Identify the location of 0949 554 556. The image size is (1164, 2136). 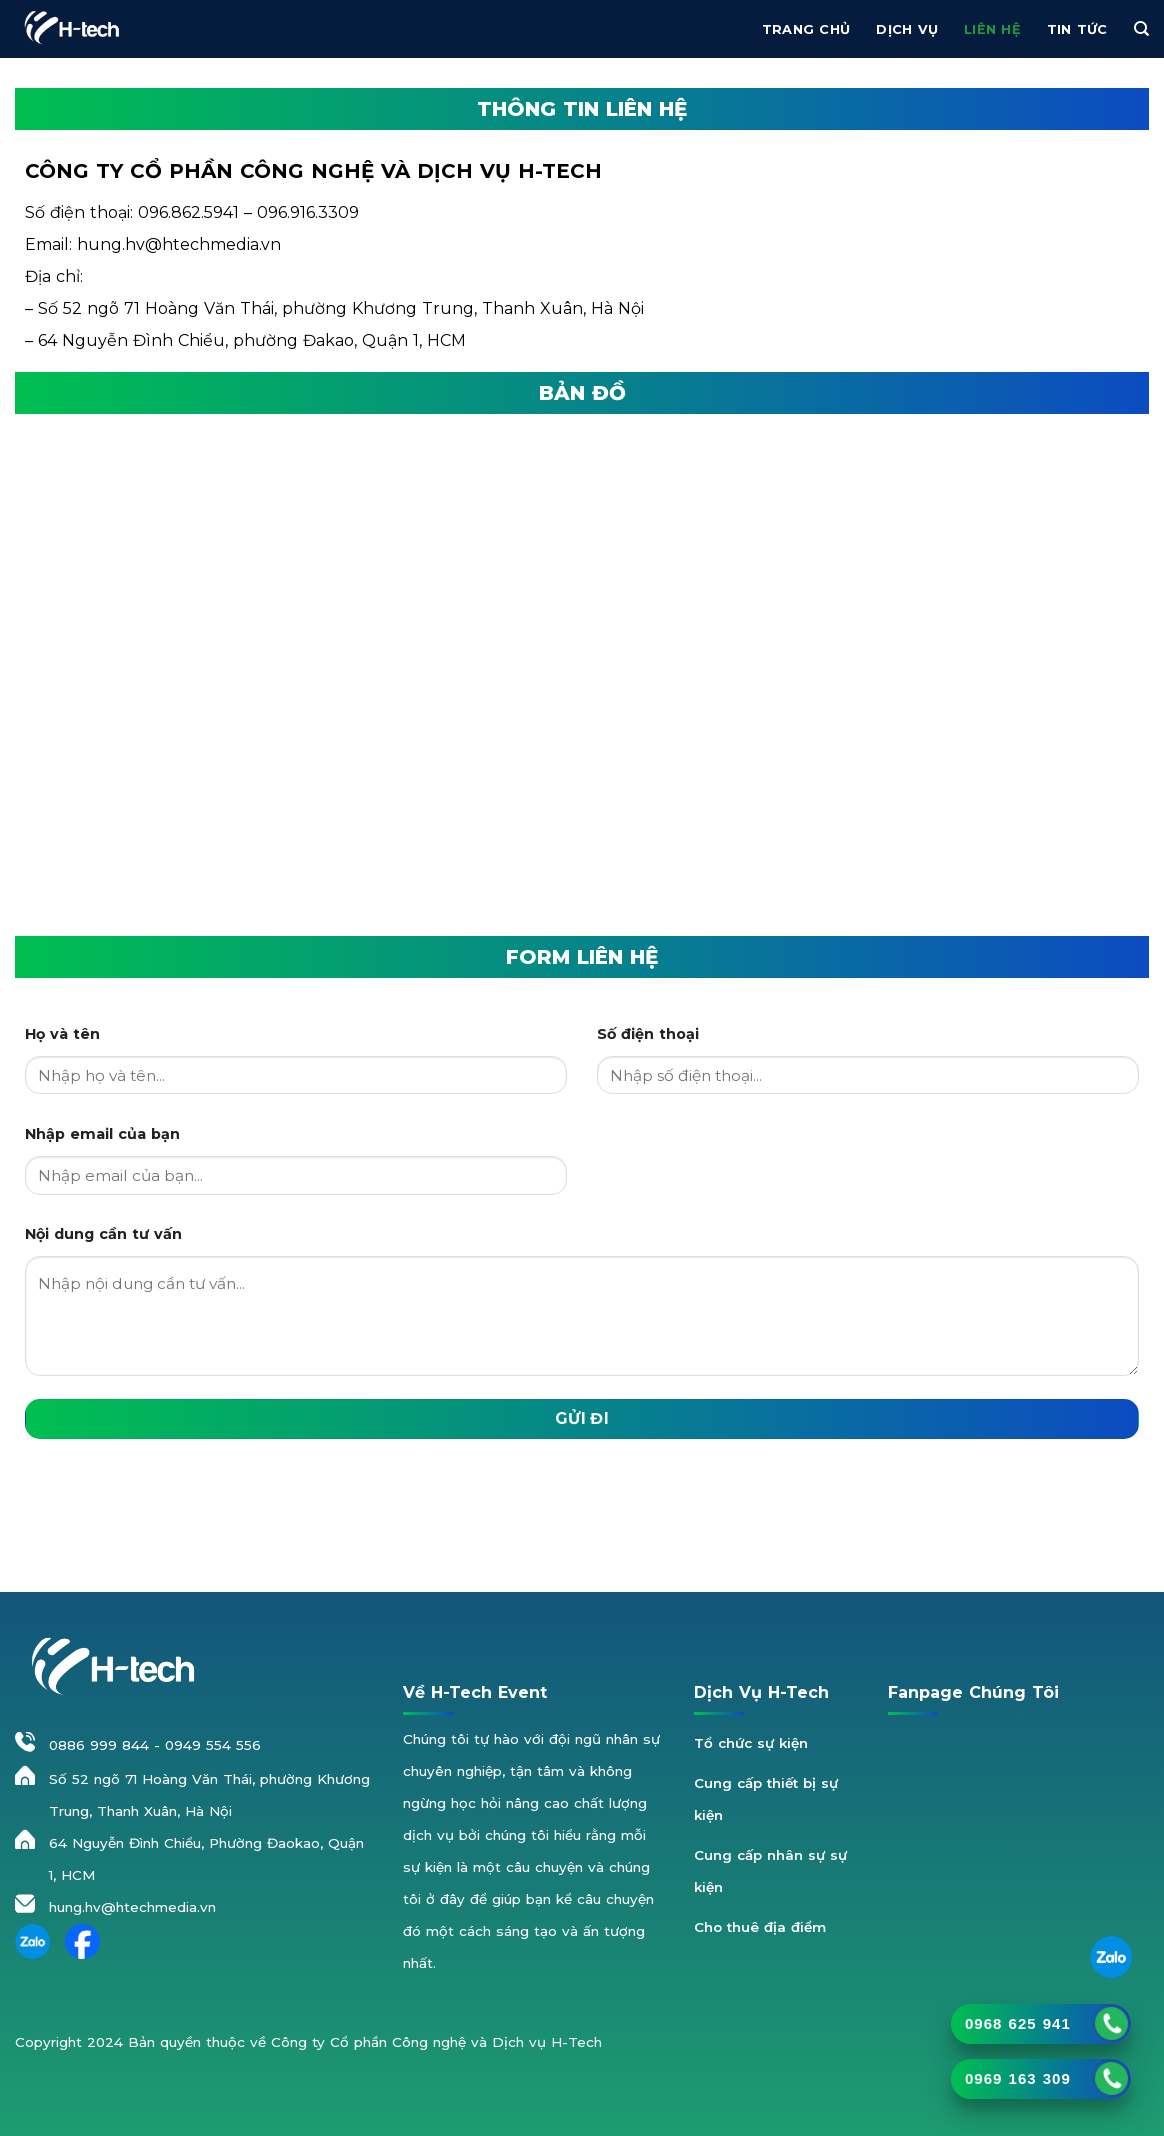
(213, 1745).